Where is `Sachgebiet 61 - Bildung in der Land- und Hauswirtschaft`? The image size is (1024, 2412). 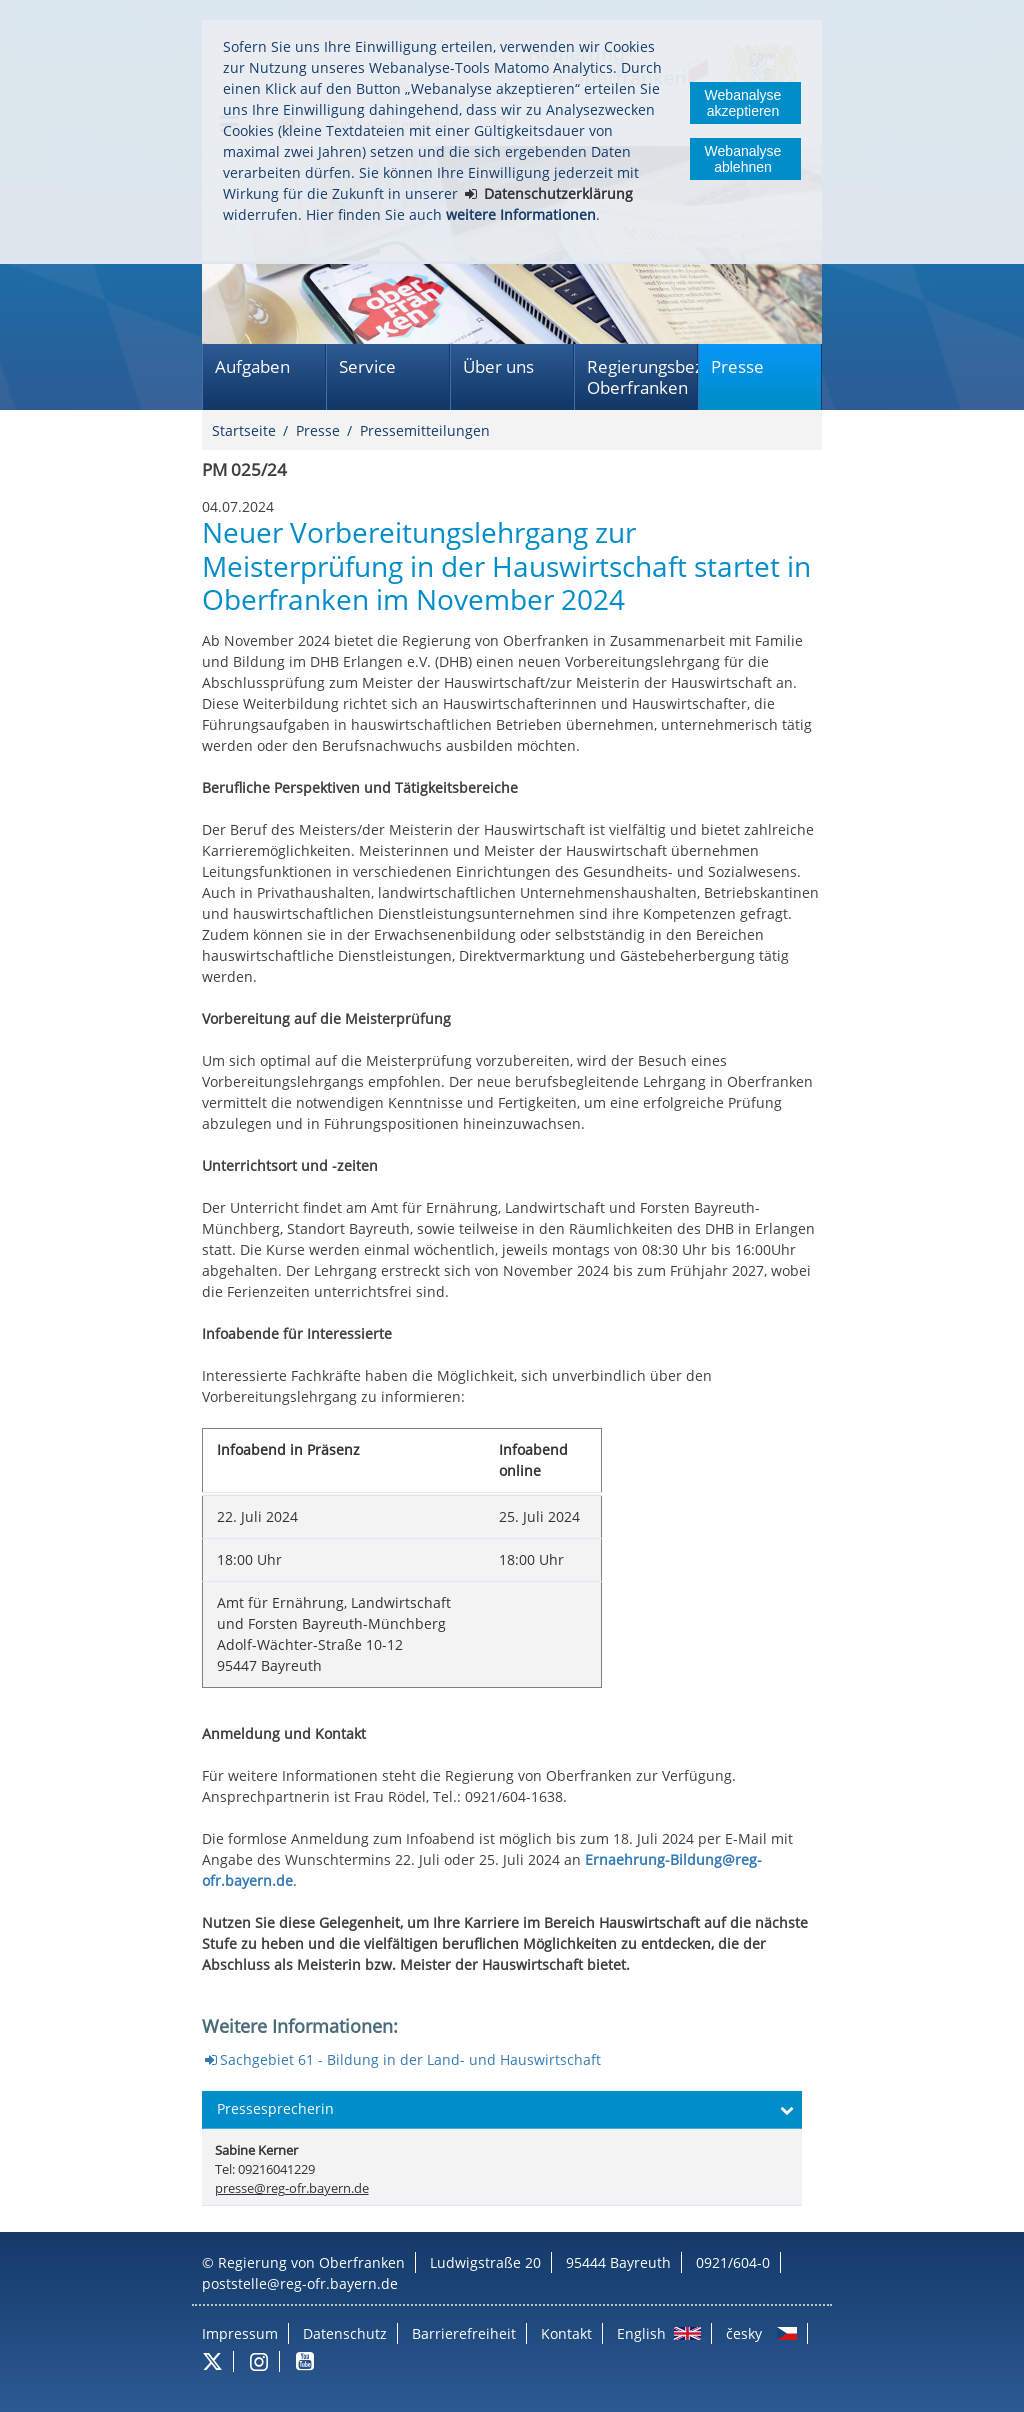
Sachgebiet 61 - Bildung in der Land- und Hauswirtschaft is located at coordinates (410, 2059).